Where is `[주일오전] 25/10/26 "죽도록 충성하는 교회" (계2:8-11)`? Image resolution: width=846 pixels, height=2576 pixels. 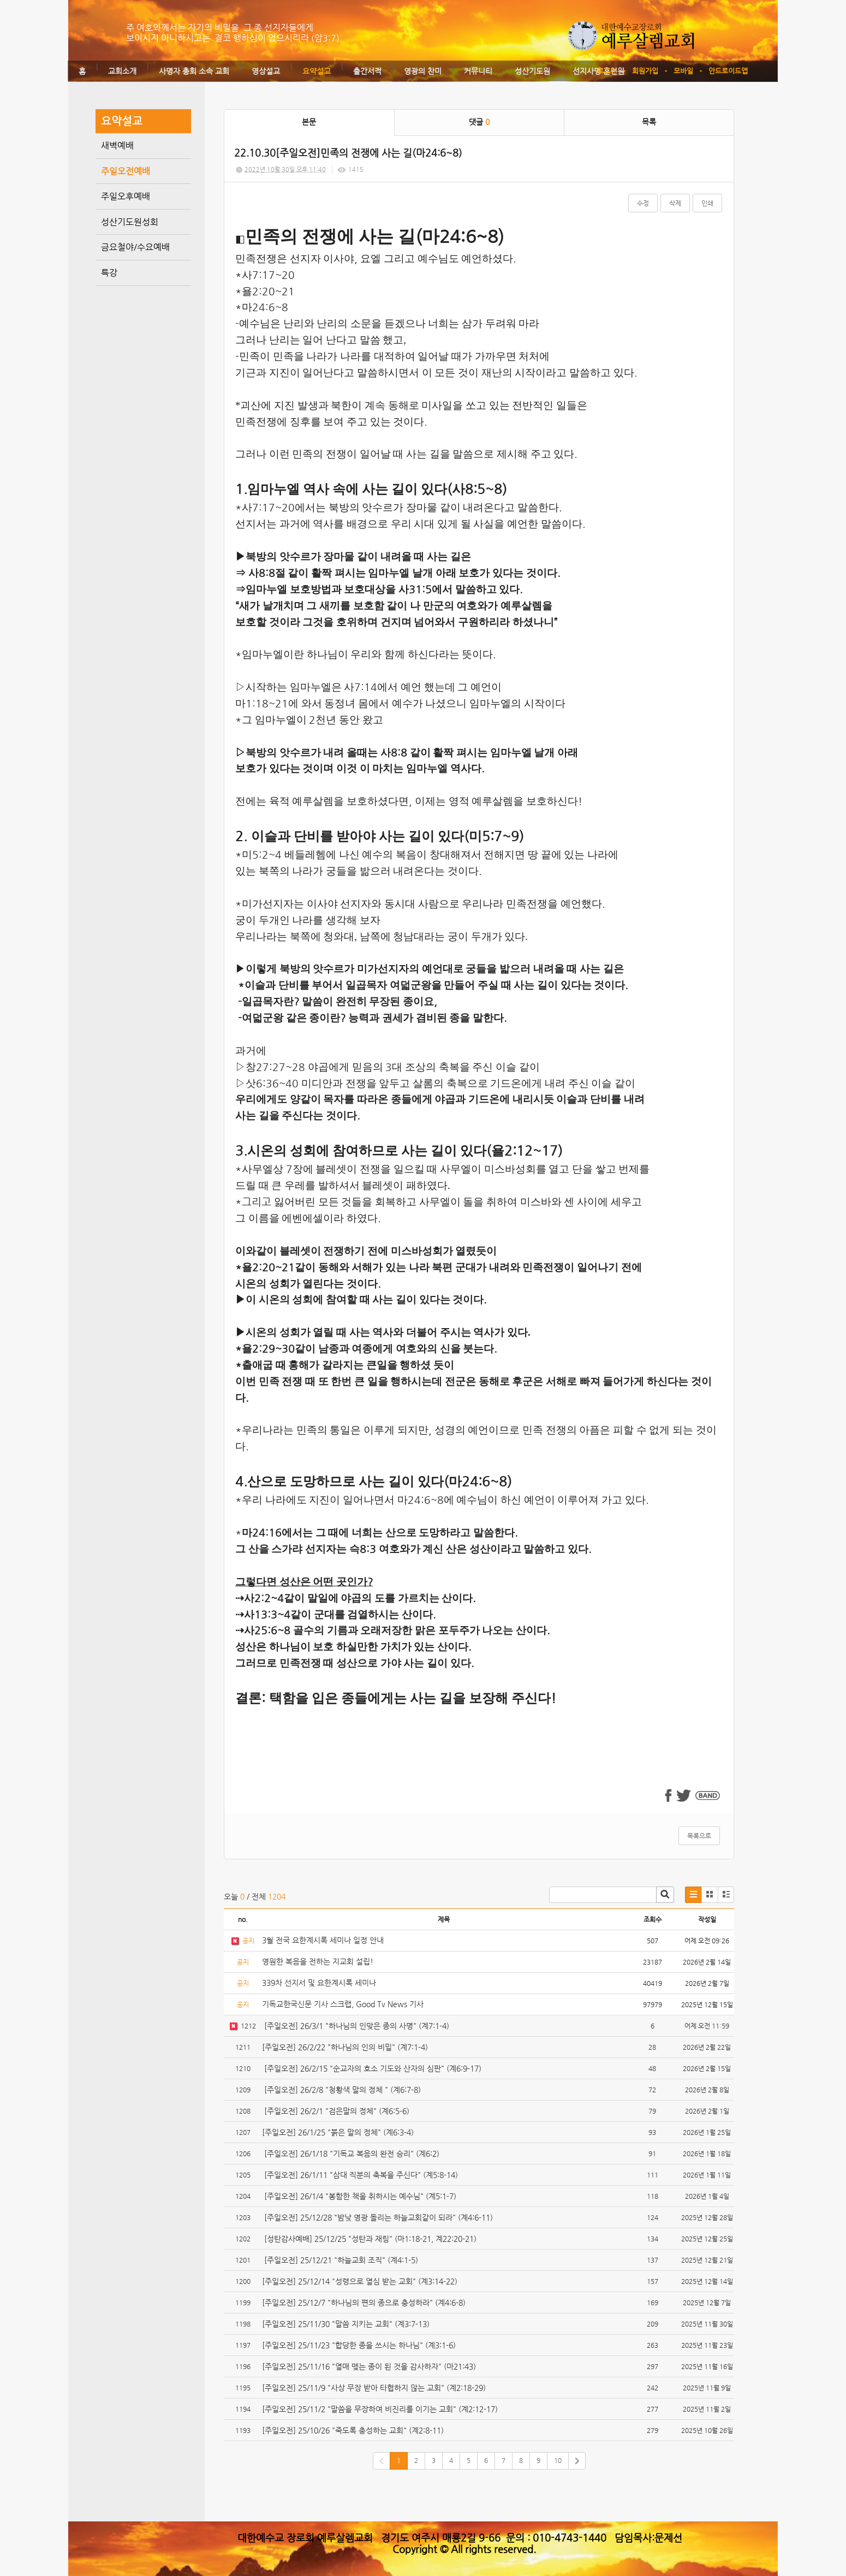 [주일오전] 25/10/26 "죽도록 충성하는 교회" (계2:8-11) is located at coordinates (353, 2430).